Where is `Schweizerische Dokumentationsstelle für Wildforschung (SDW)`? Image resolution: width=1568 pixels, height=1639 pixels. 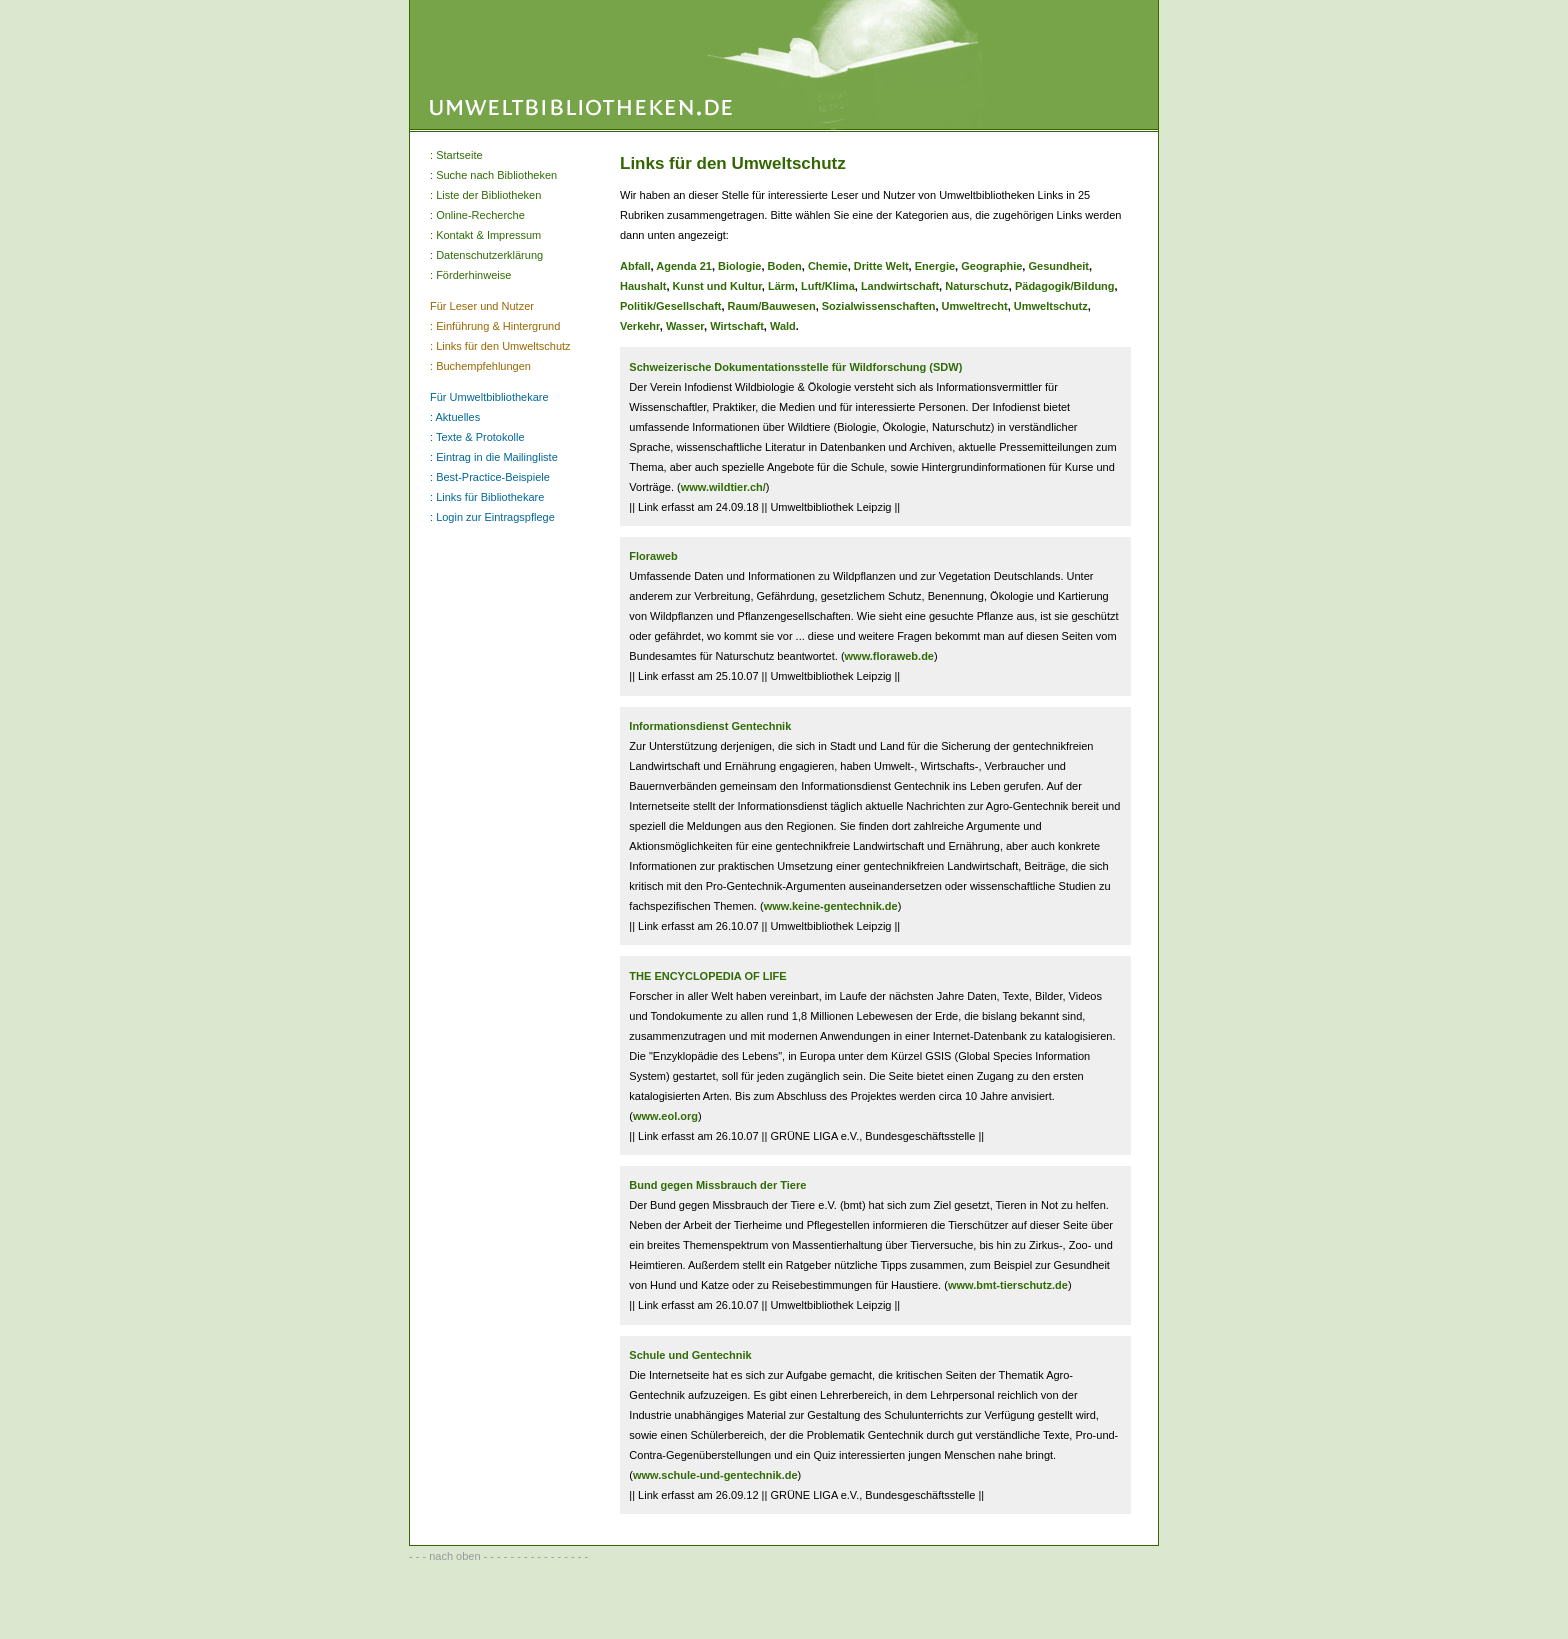 Schweizerische Dokumentationsstelle für Wildforschung (SDW) is located at coordinates (795, 367).